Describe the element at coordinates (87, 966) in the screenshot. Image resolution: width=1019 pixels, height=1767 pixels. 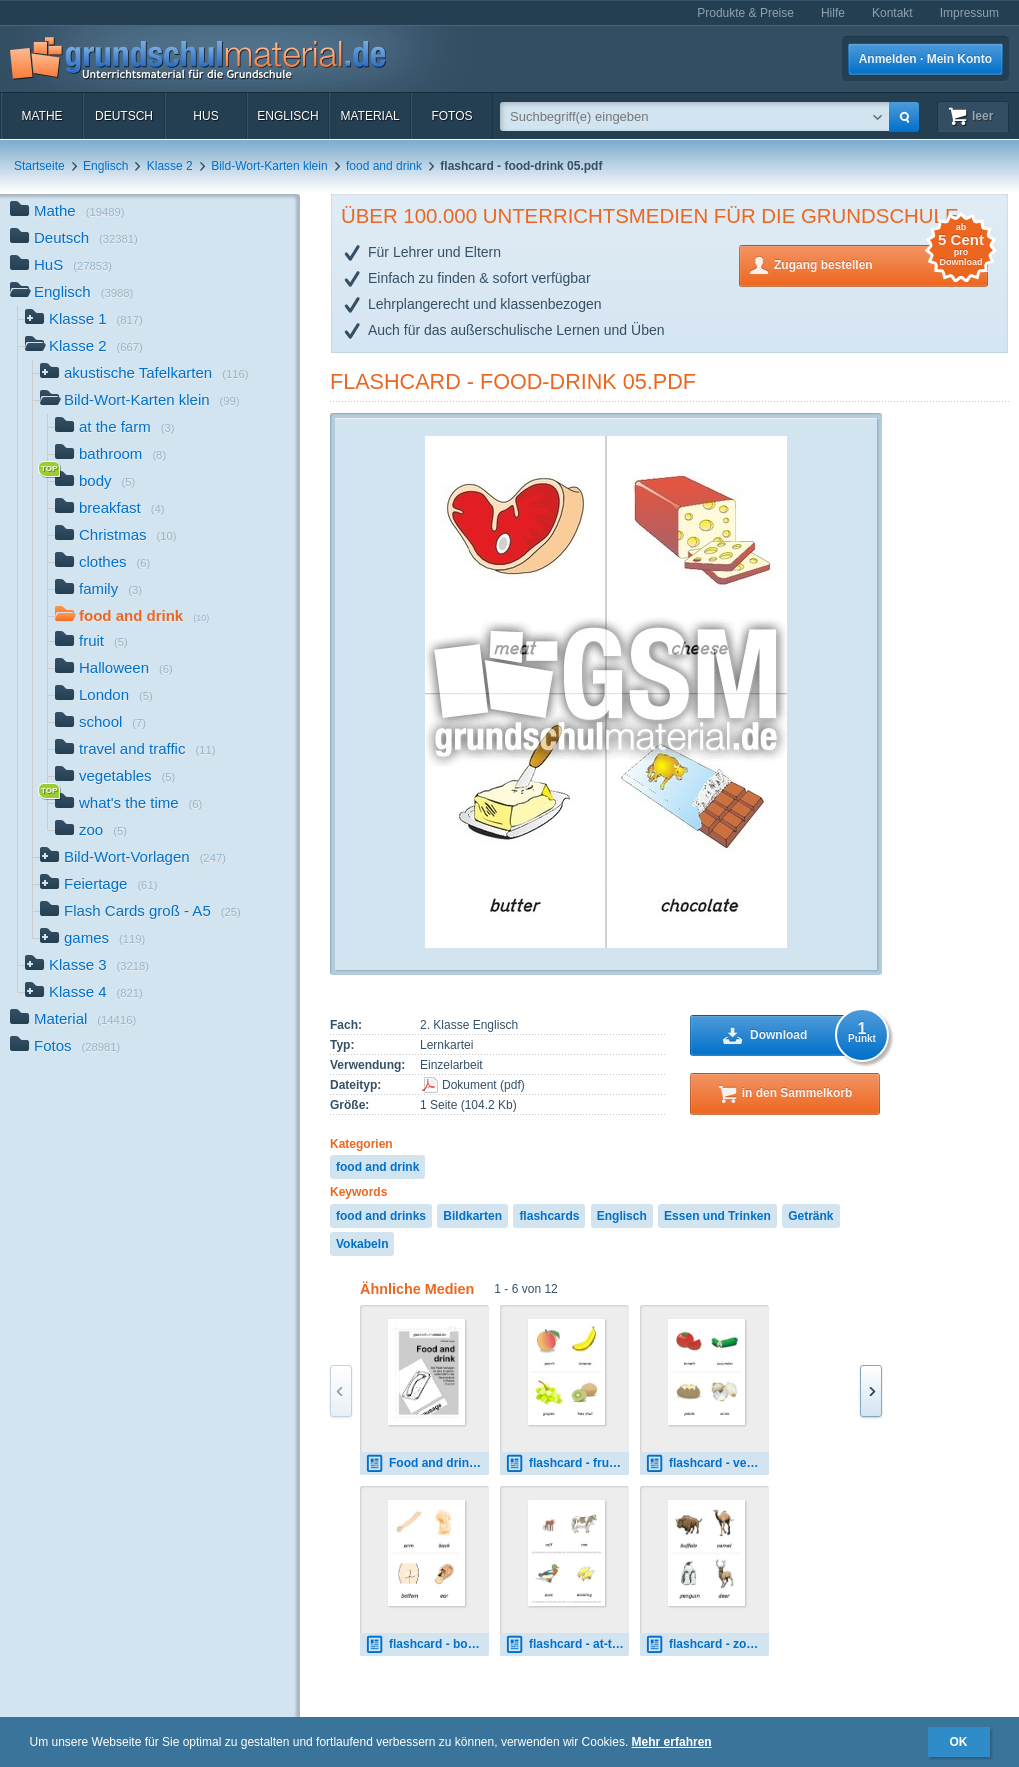
I see `Klasse 3` at that location.